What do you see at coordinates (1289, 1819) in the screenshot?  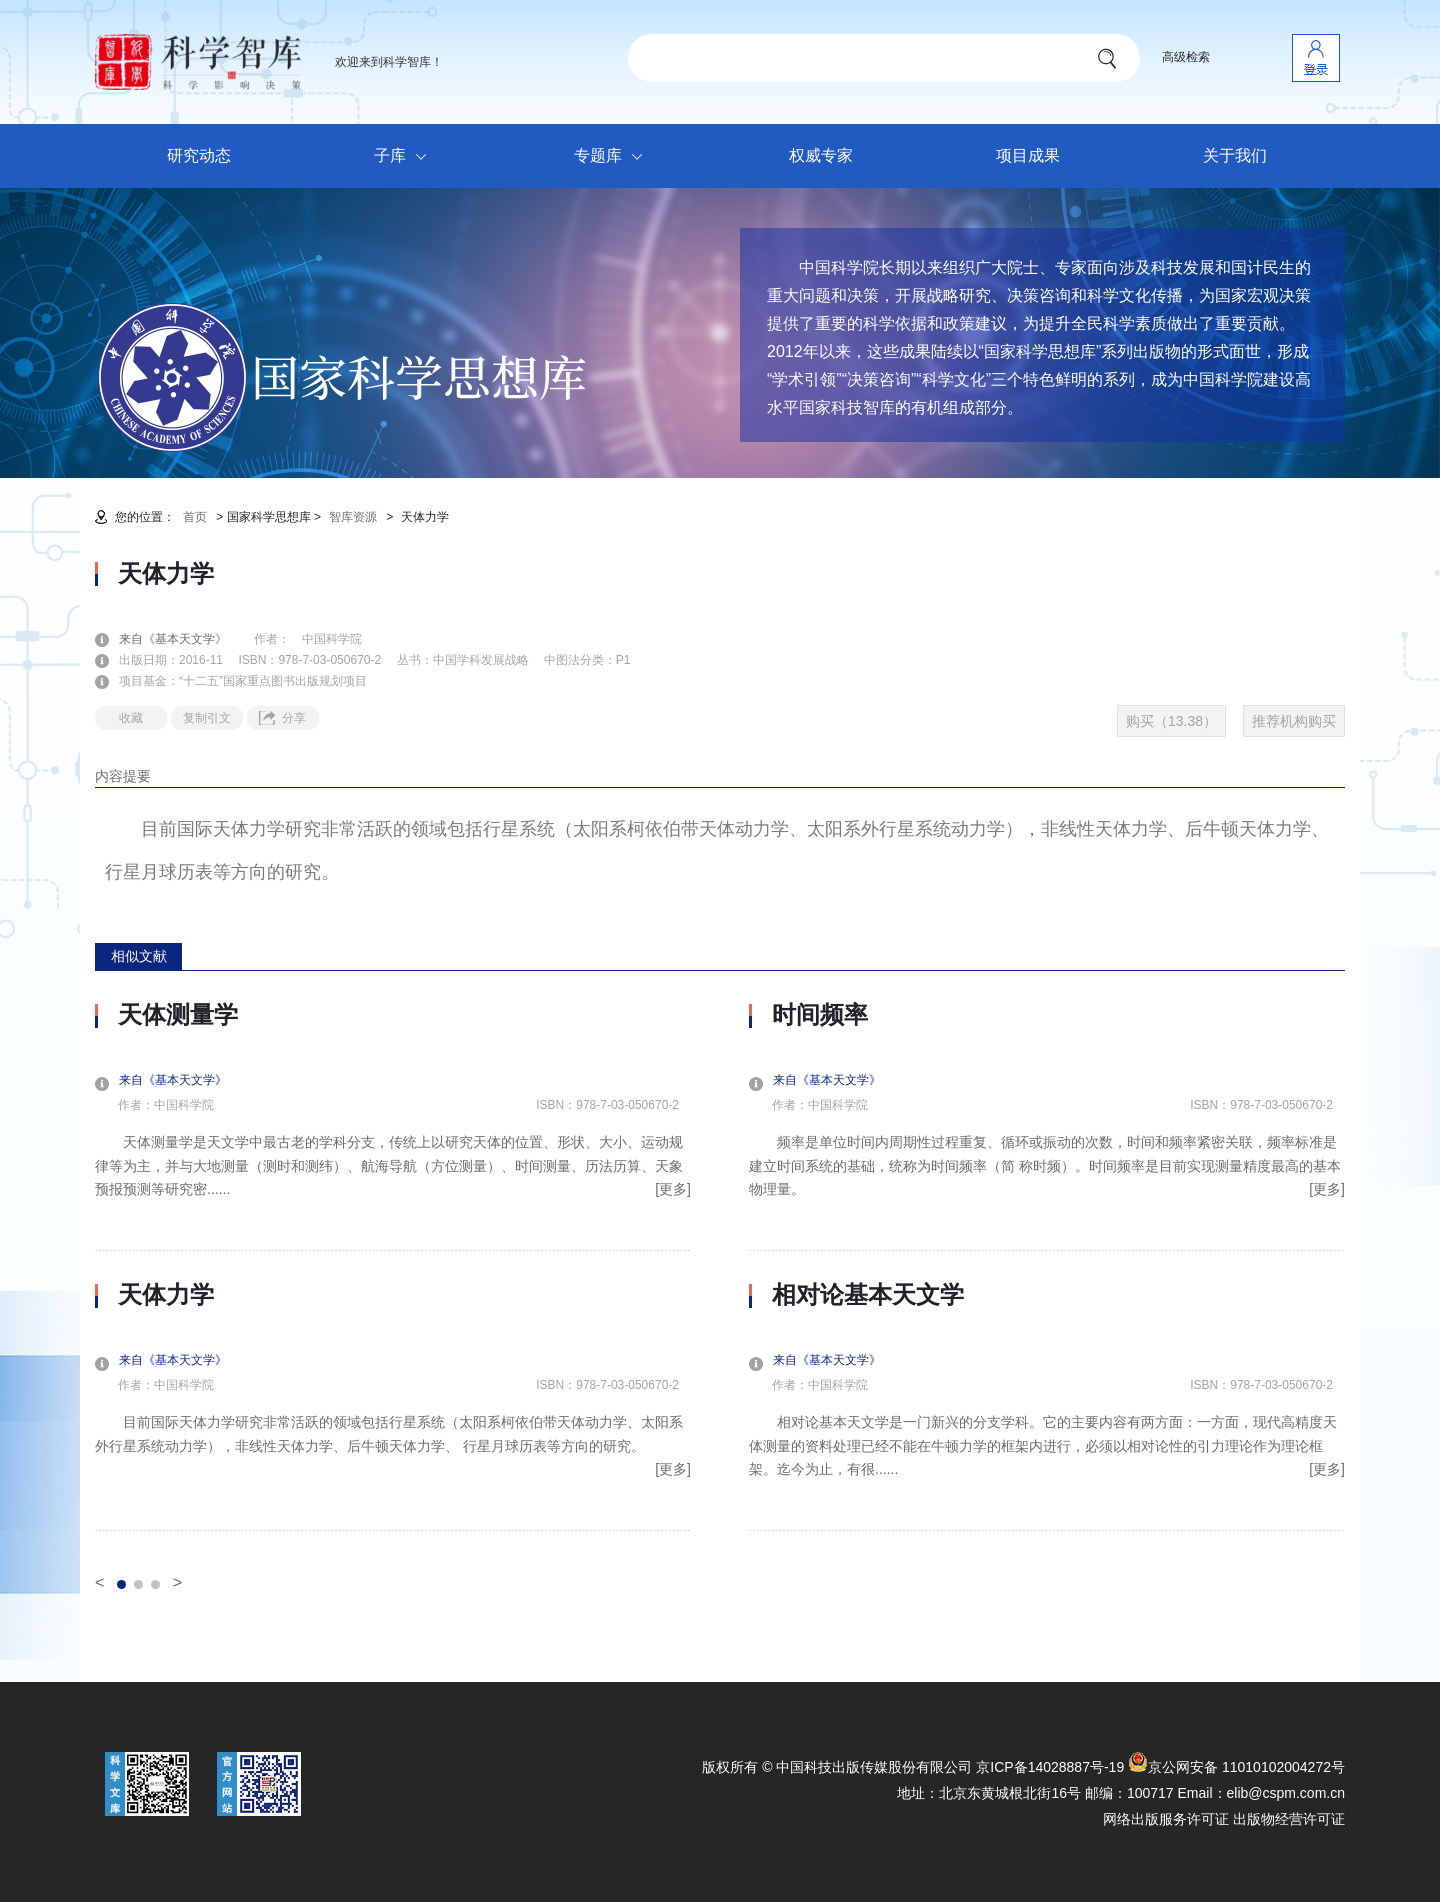 I see `出版物经营许可证` at bounding box center [1289, 1819].